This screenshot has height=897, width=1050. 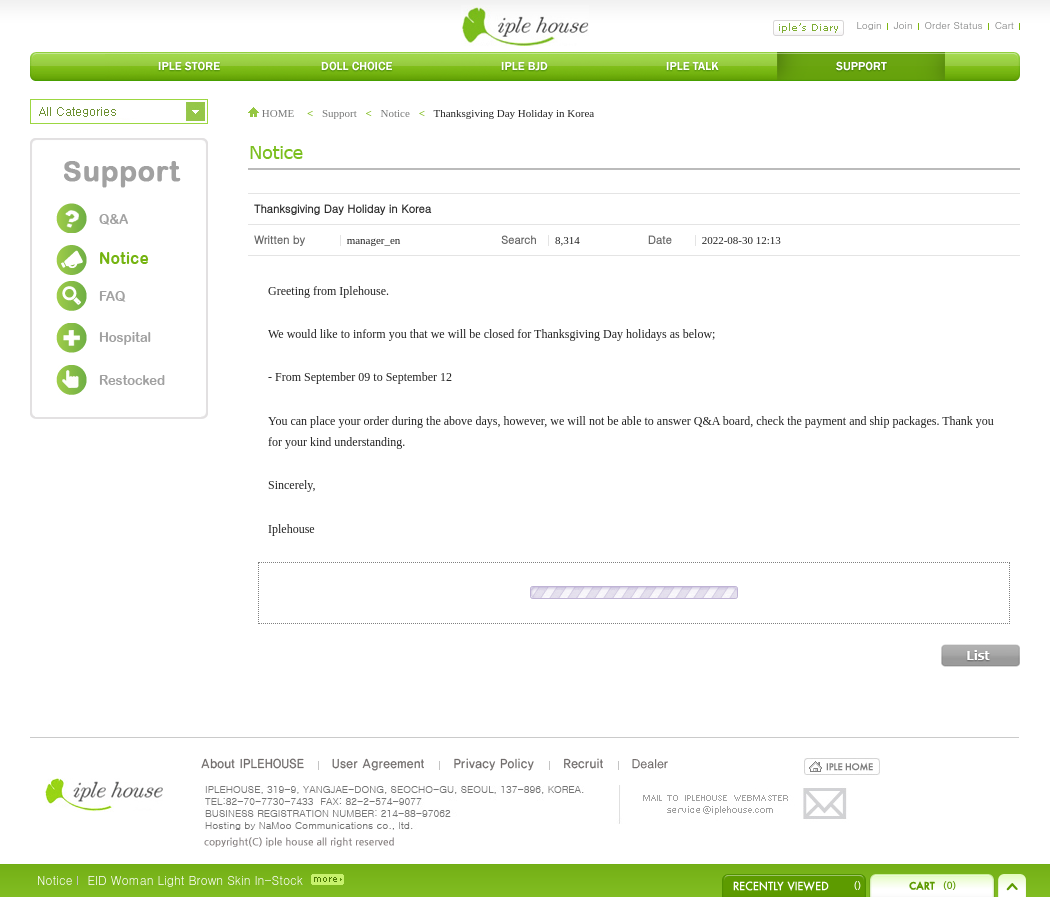 I want to click on Cart, so click(x=1004, y=25).